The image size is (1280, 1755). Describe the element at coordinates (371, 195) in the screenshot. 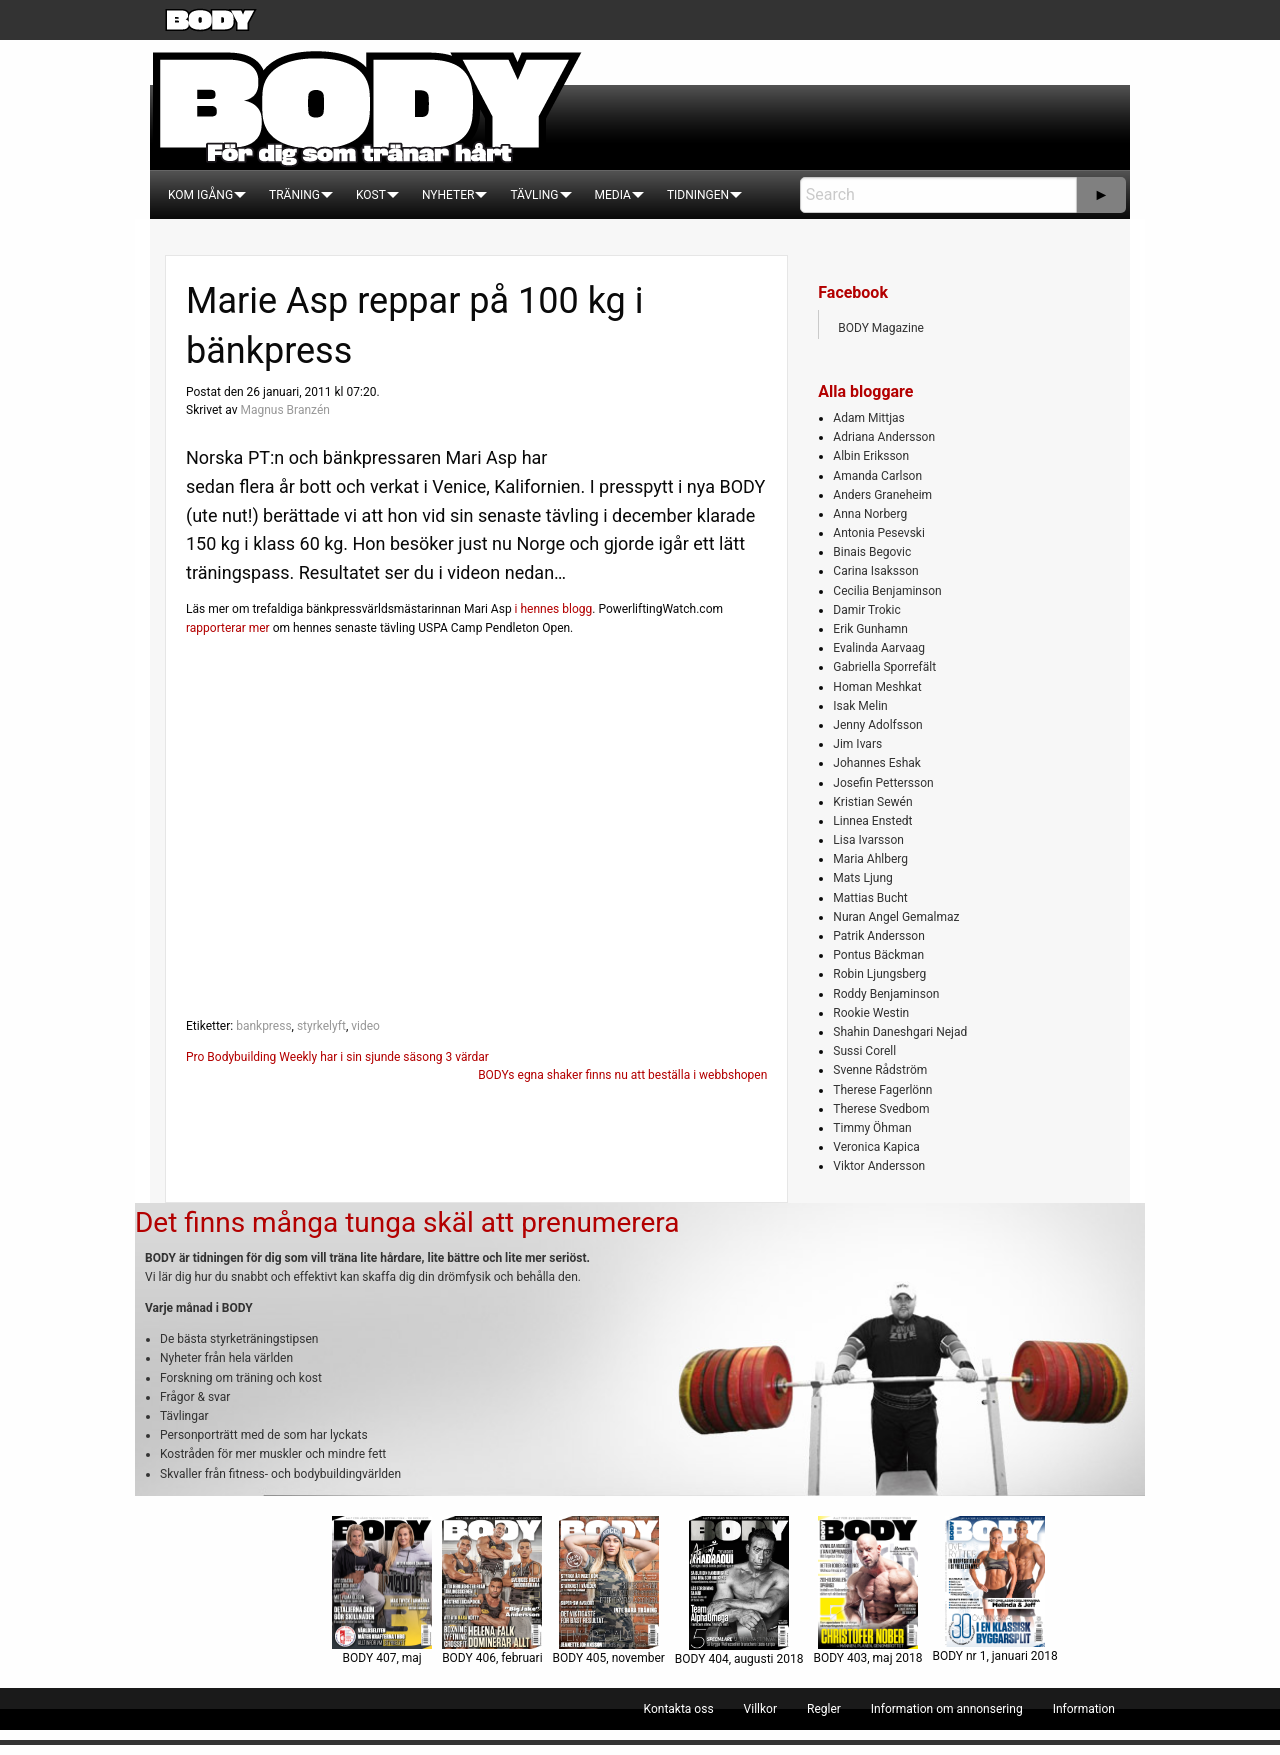

I see `Kost` at that location.